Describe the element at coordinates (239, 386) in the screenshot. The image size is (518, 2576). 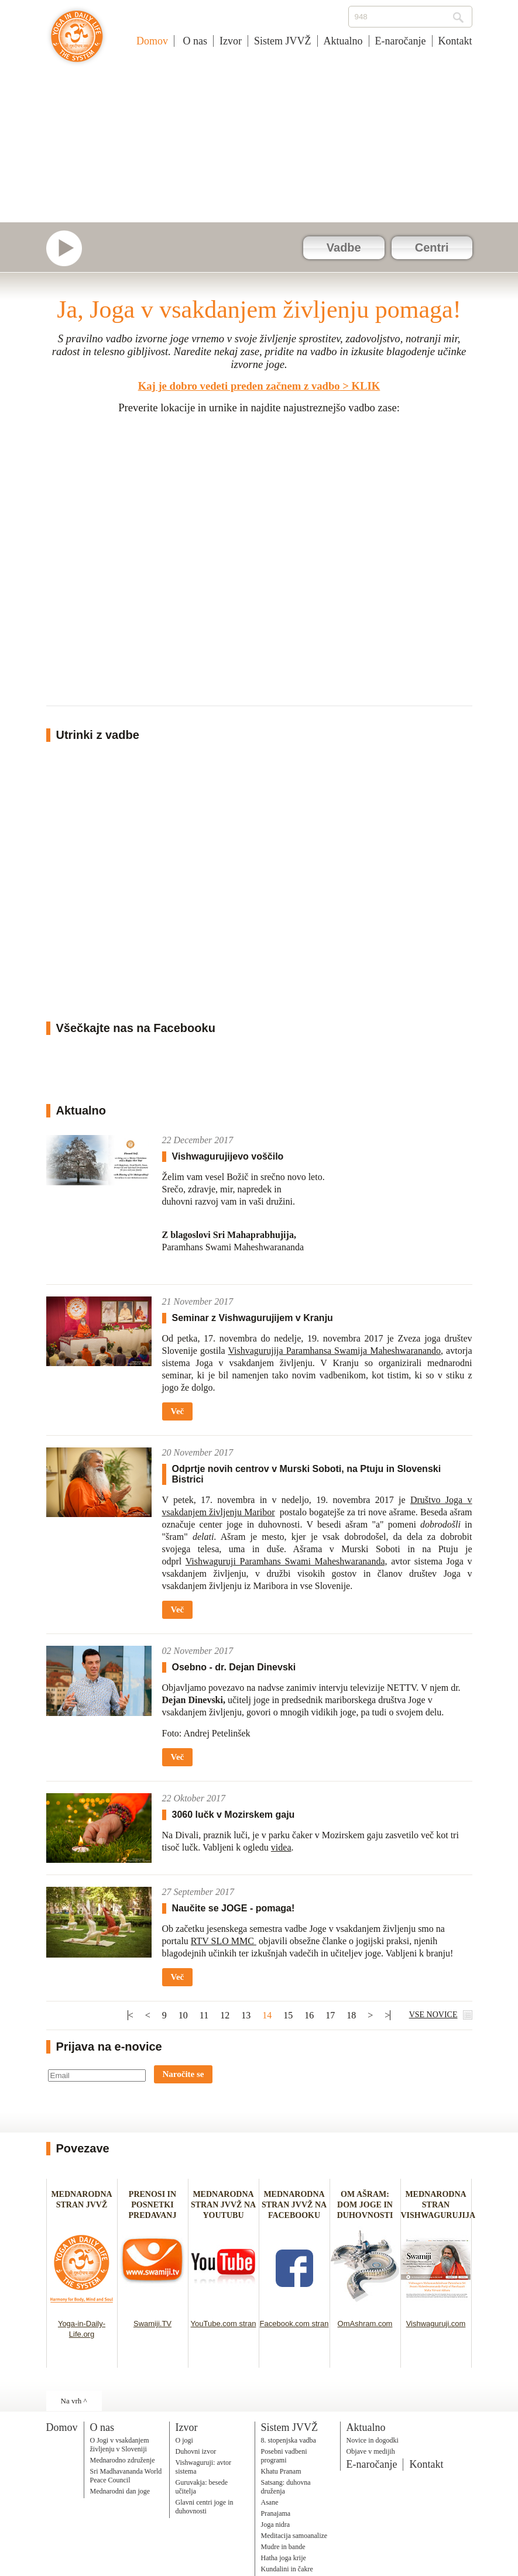
I see `Kaj je dobro vedeti preden začnem z vadbo` at that location.